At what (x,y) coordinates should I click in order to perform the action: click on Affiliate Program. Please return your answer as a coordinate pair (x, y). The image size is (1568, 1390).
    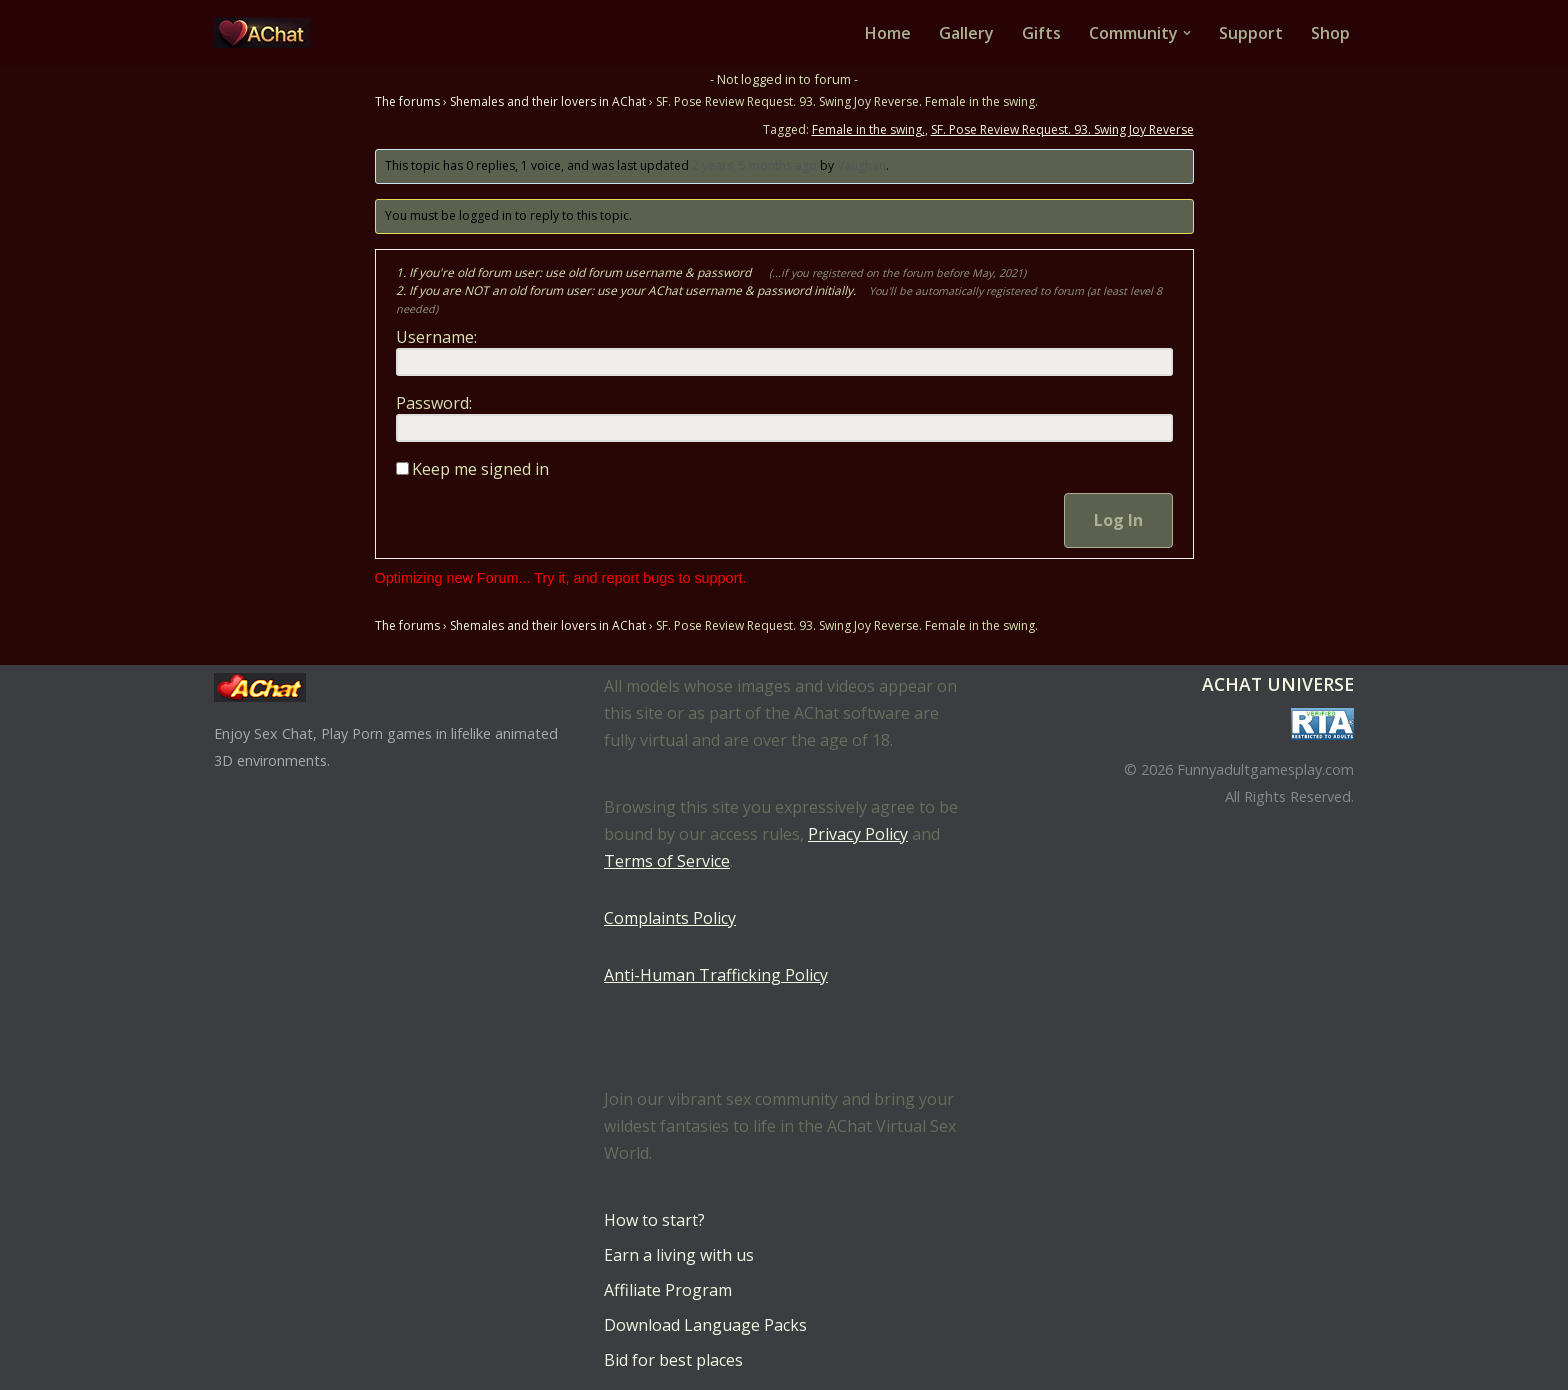
    Looking at the image, I should click on (668, 1290).